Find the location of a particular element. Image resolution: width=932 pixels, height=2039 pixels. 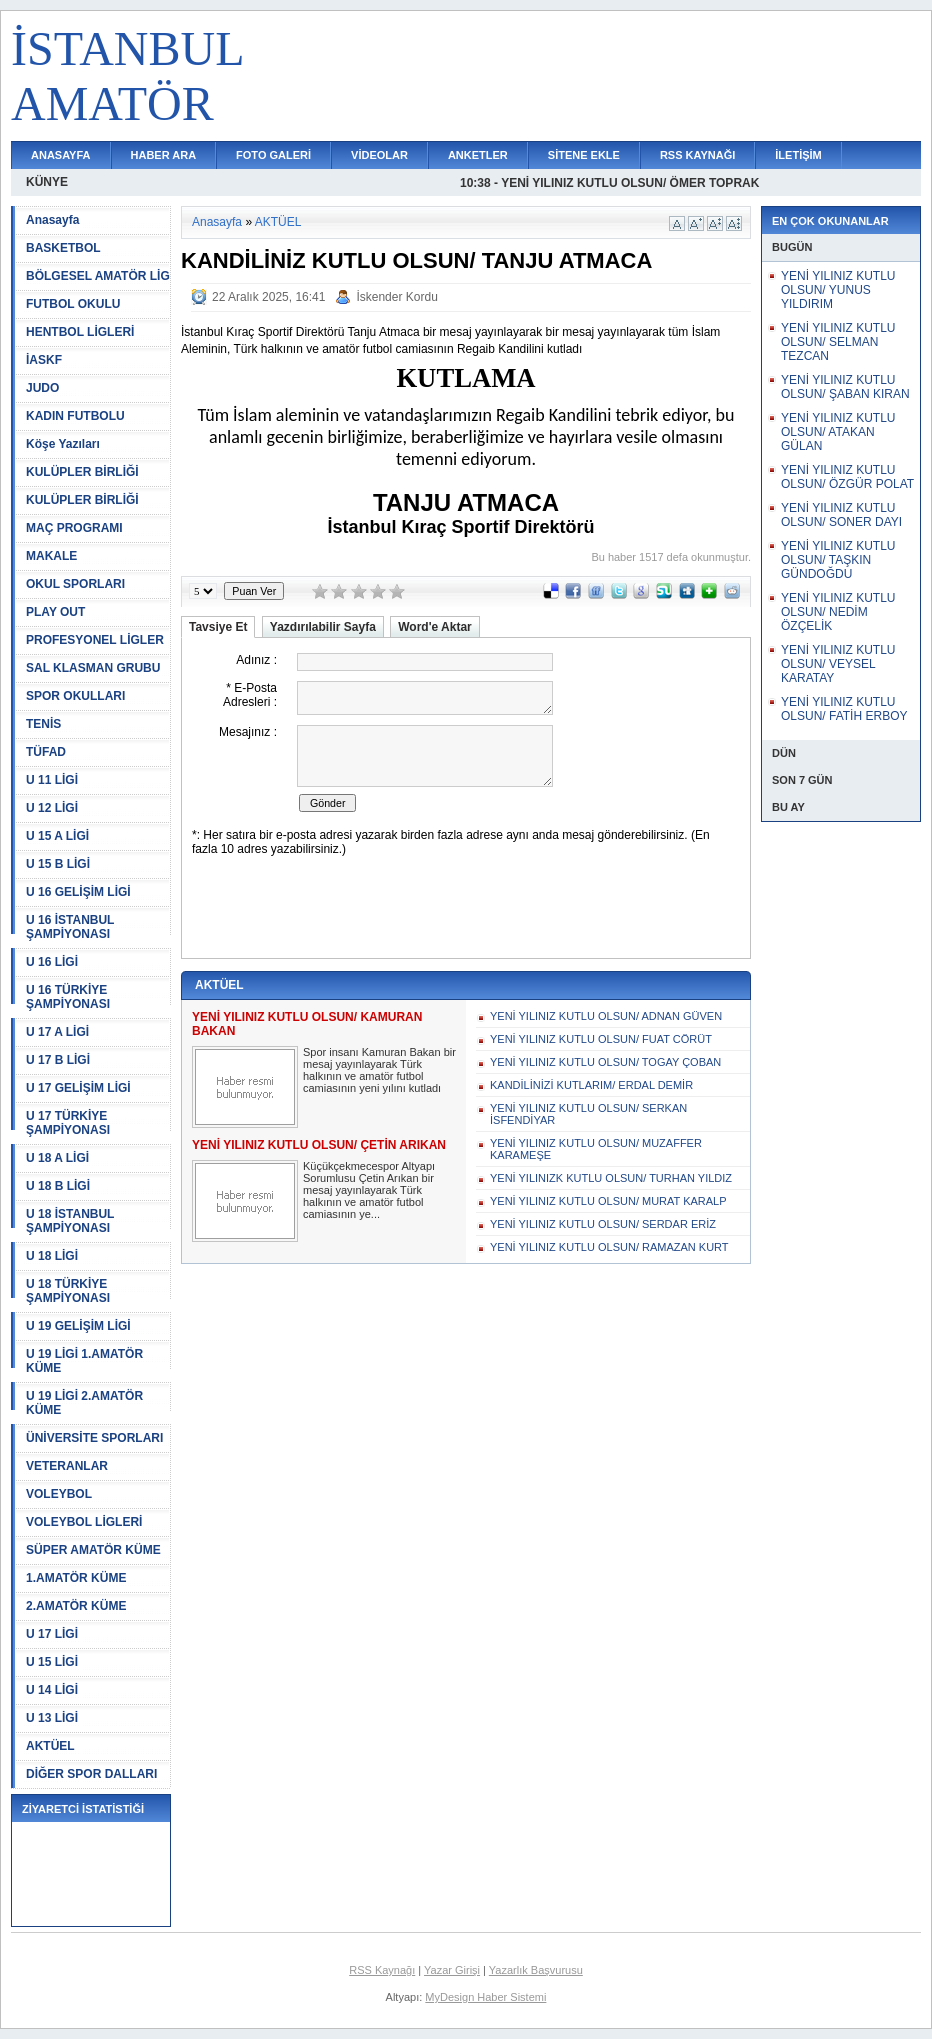

HENTBOL LİGLERİ is located at coordinates (80, 332).